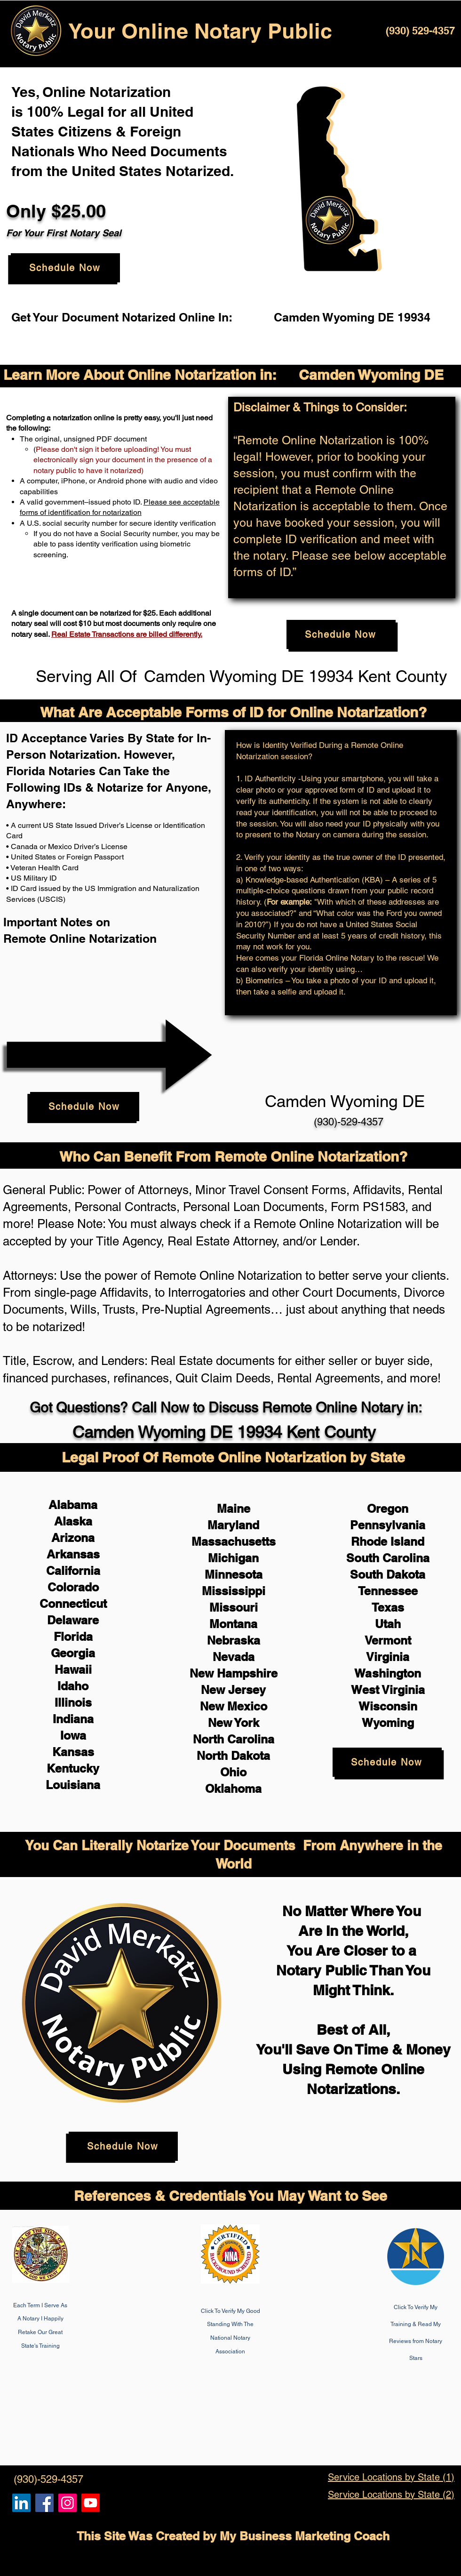  I want to click on Hawaii, so click(73, 1669).